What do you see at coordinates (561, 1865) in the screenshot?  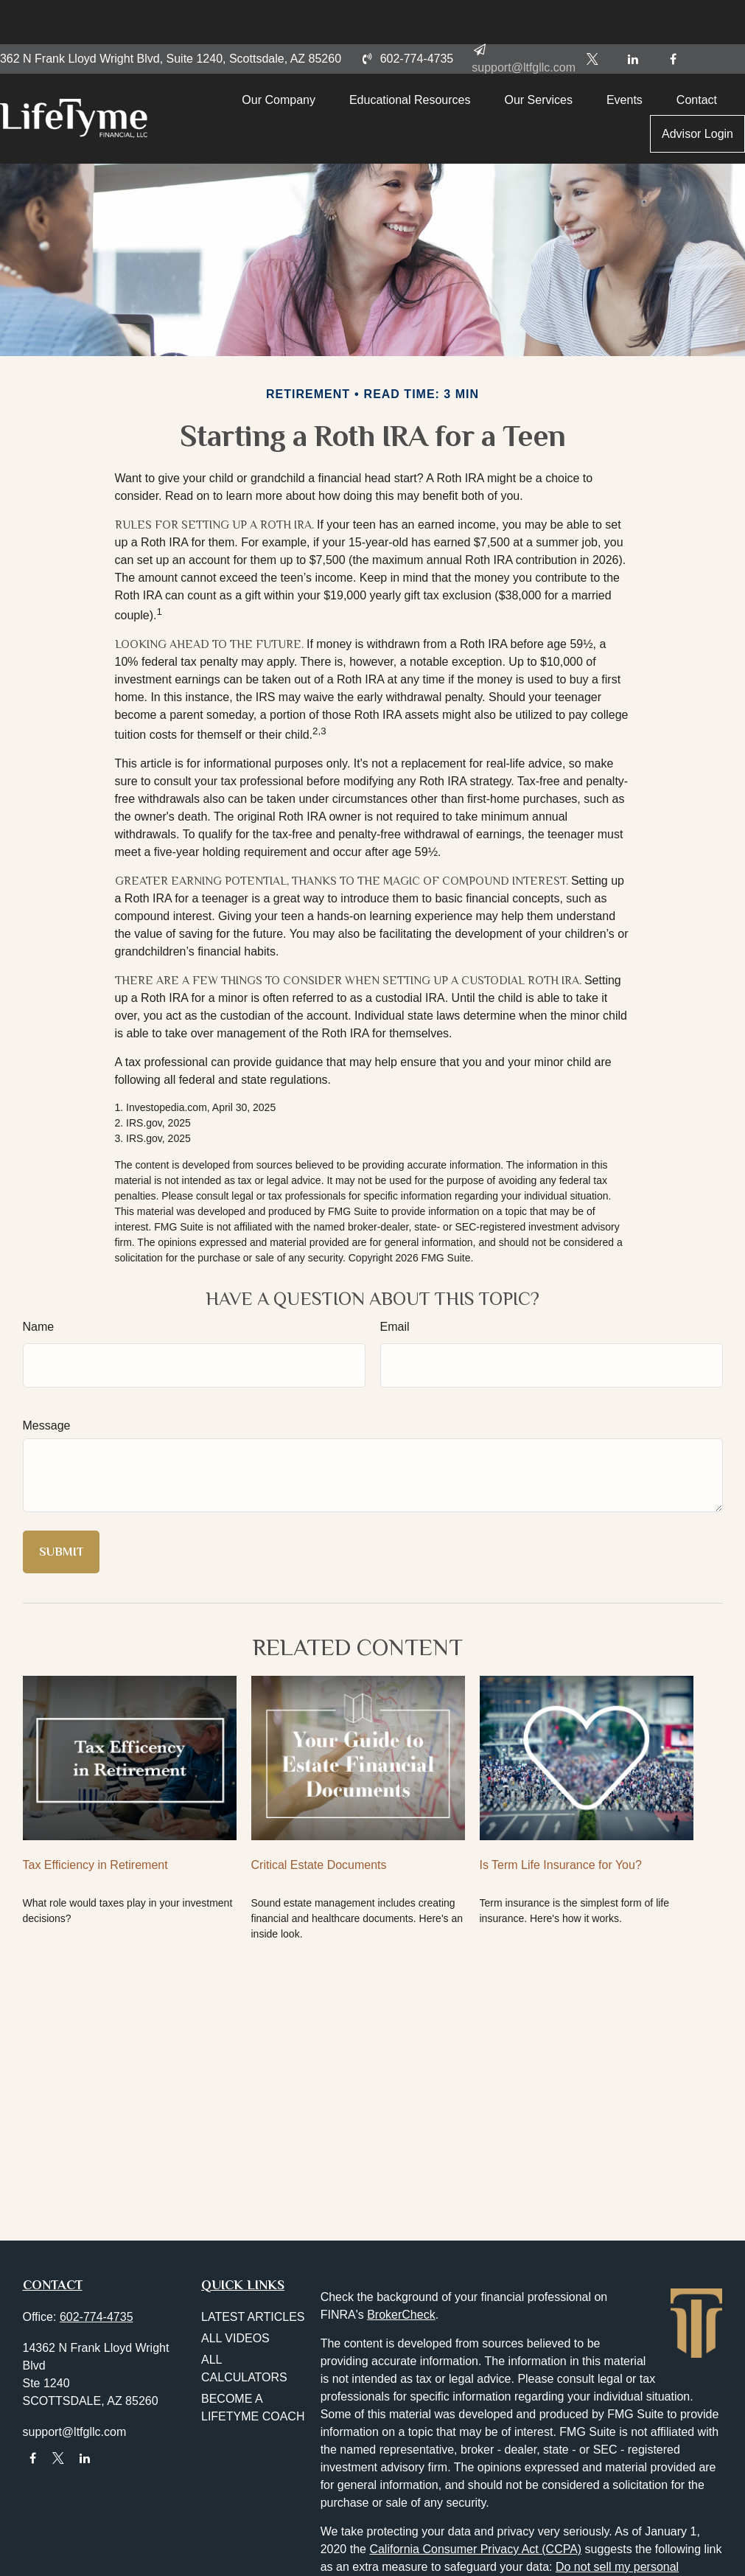 I see `Is Term Life Insurance for You?` at bounding box center [561, 1865].